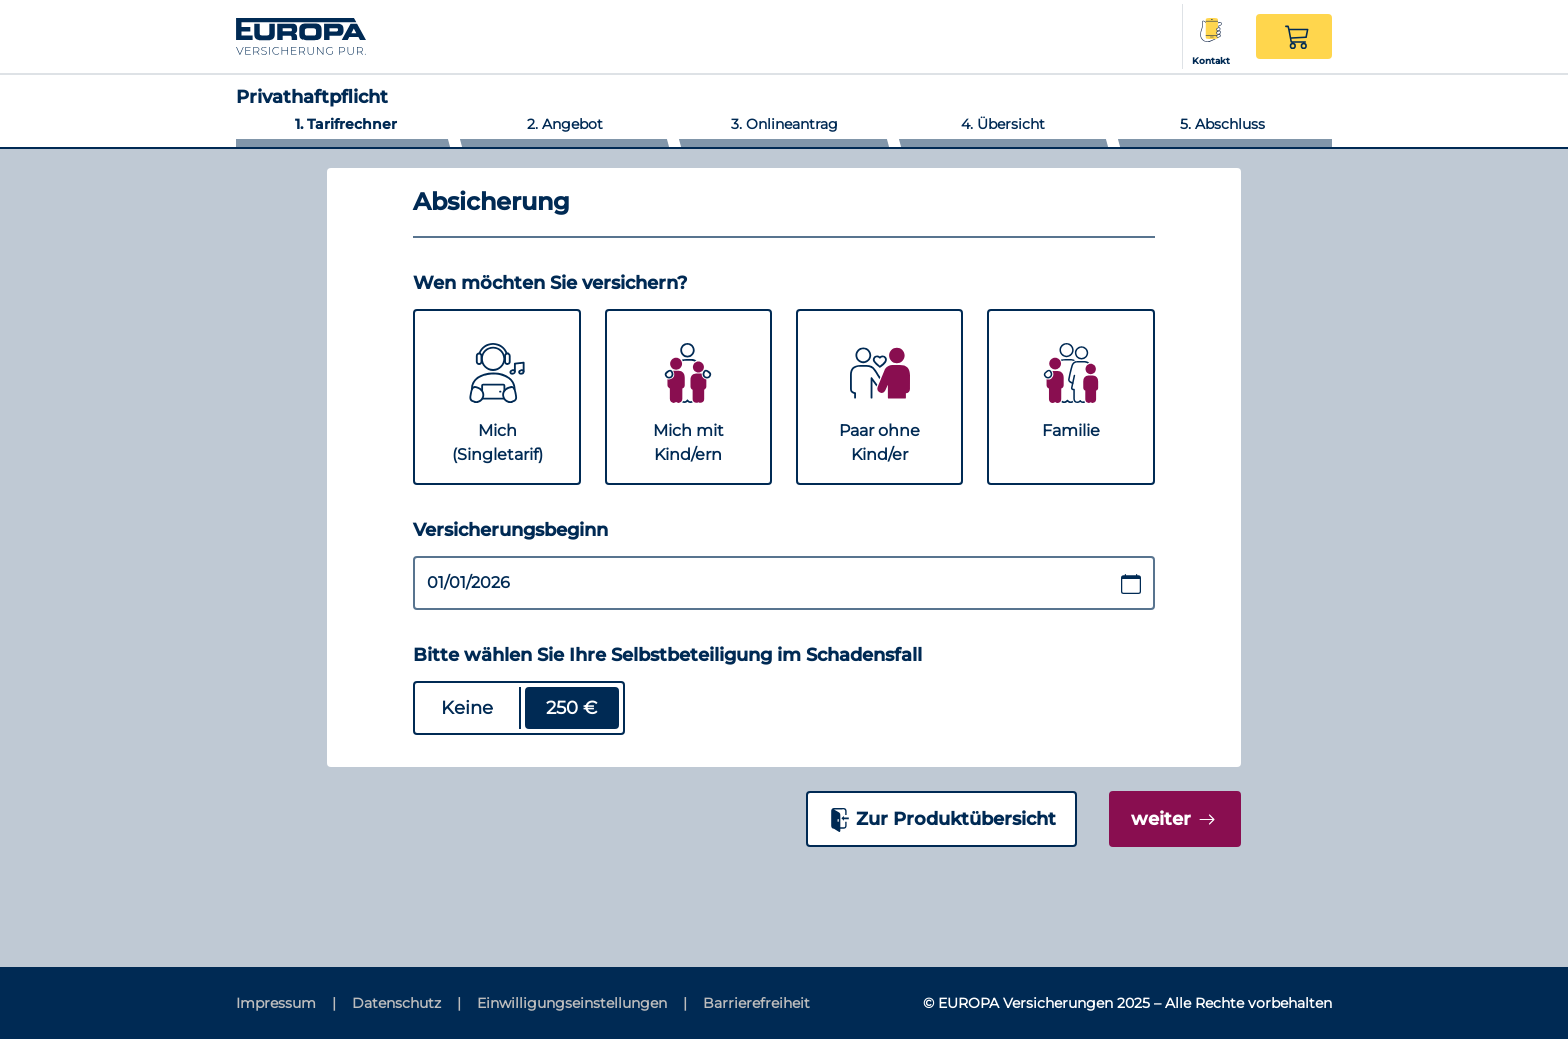  I want to click on [Zur Produktübersicht], so click(941, 819).